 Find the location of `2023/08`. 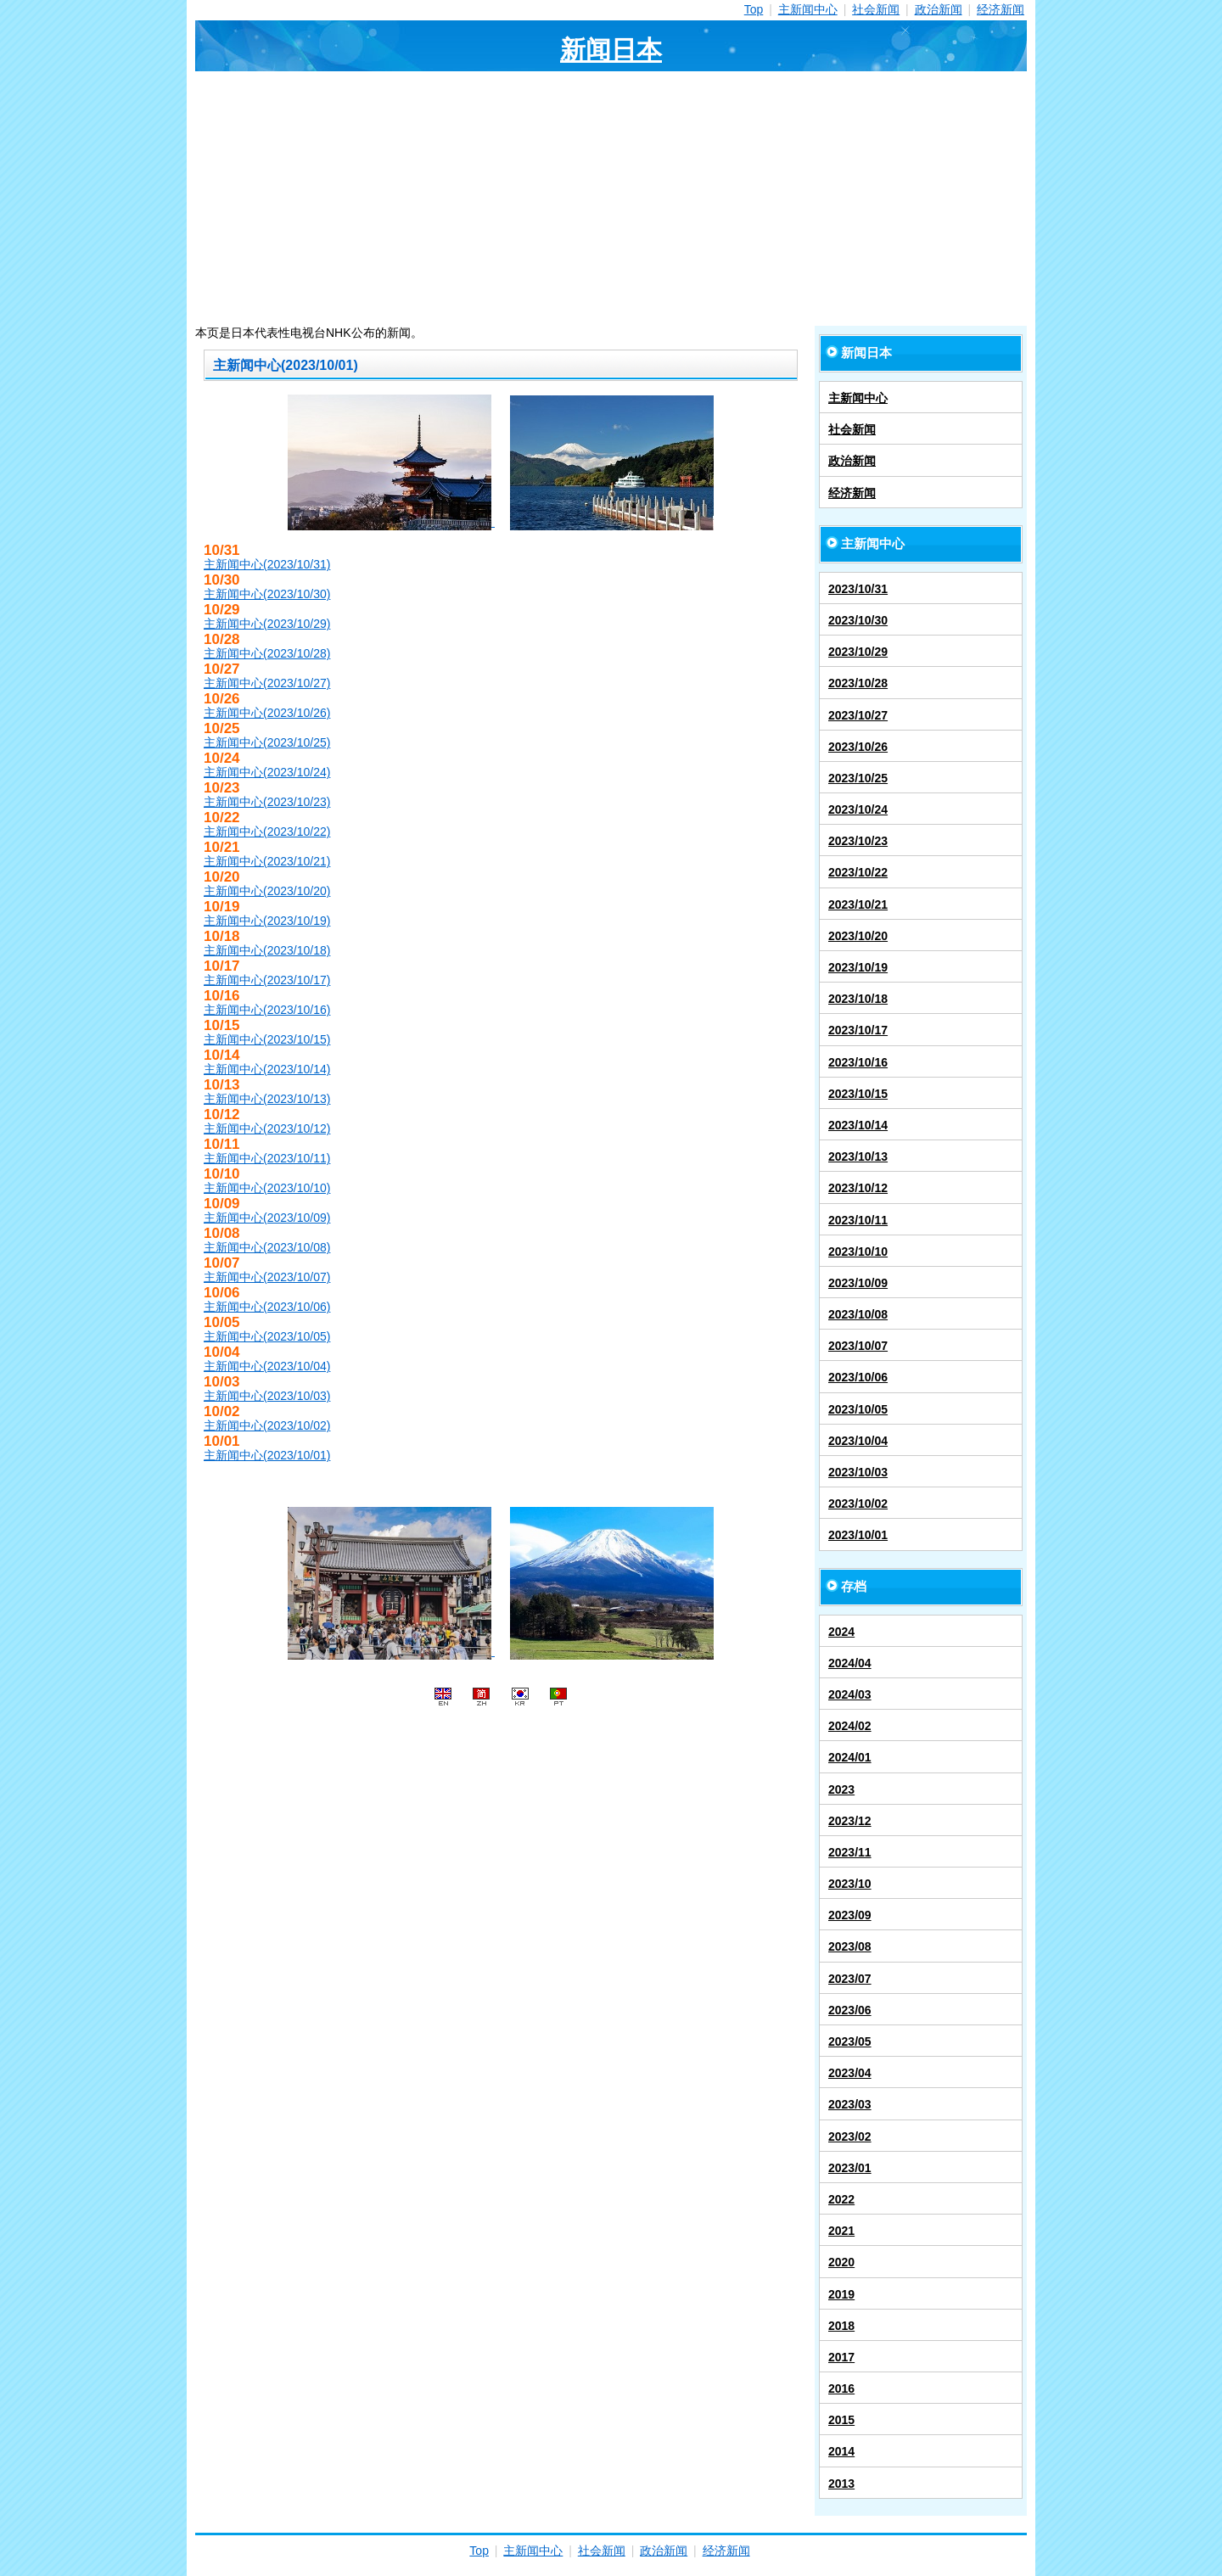

2023/08 is located at coordinates (850, 1946).